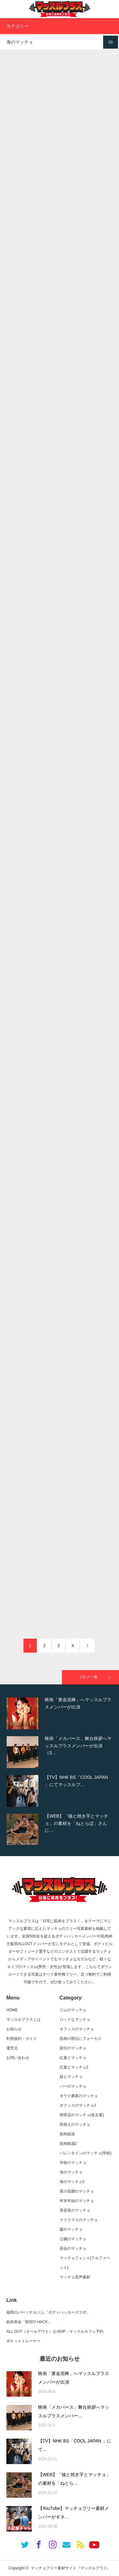 This screenshot has height=2576, width=119. I want to click on お問い合わせ, so click(17, 2057).